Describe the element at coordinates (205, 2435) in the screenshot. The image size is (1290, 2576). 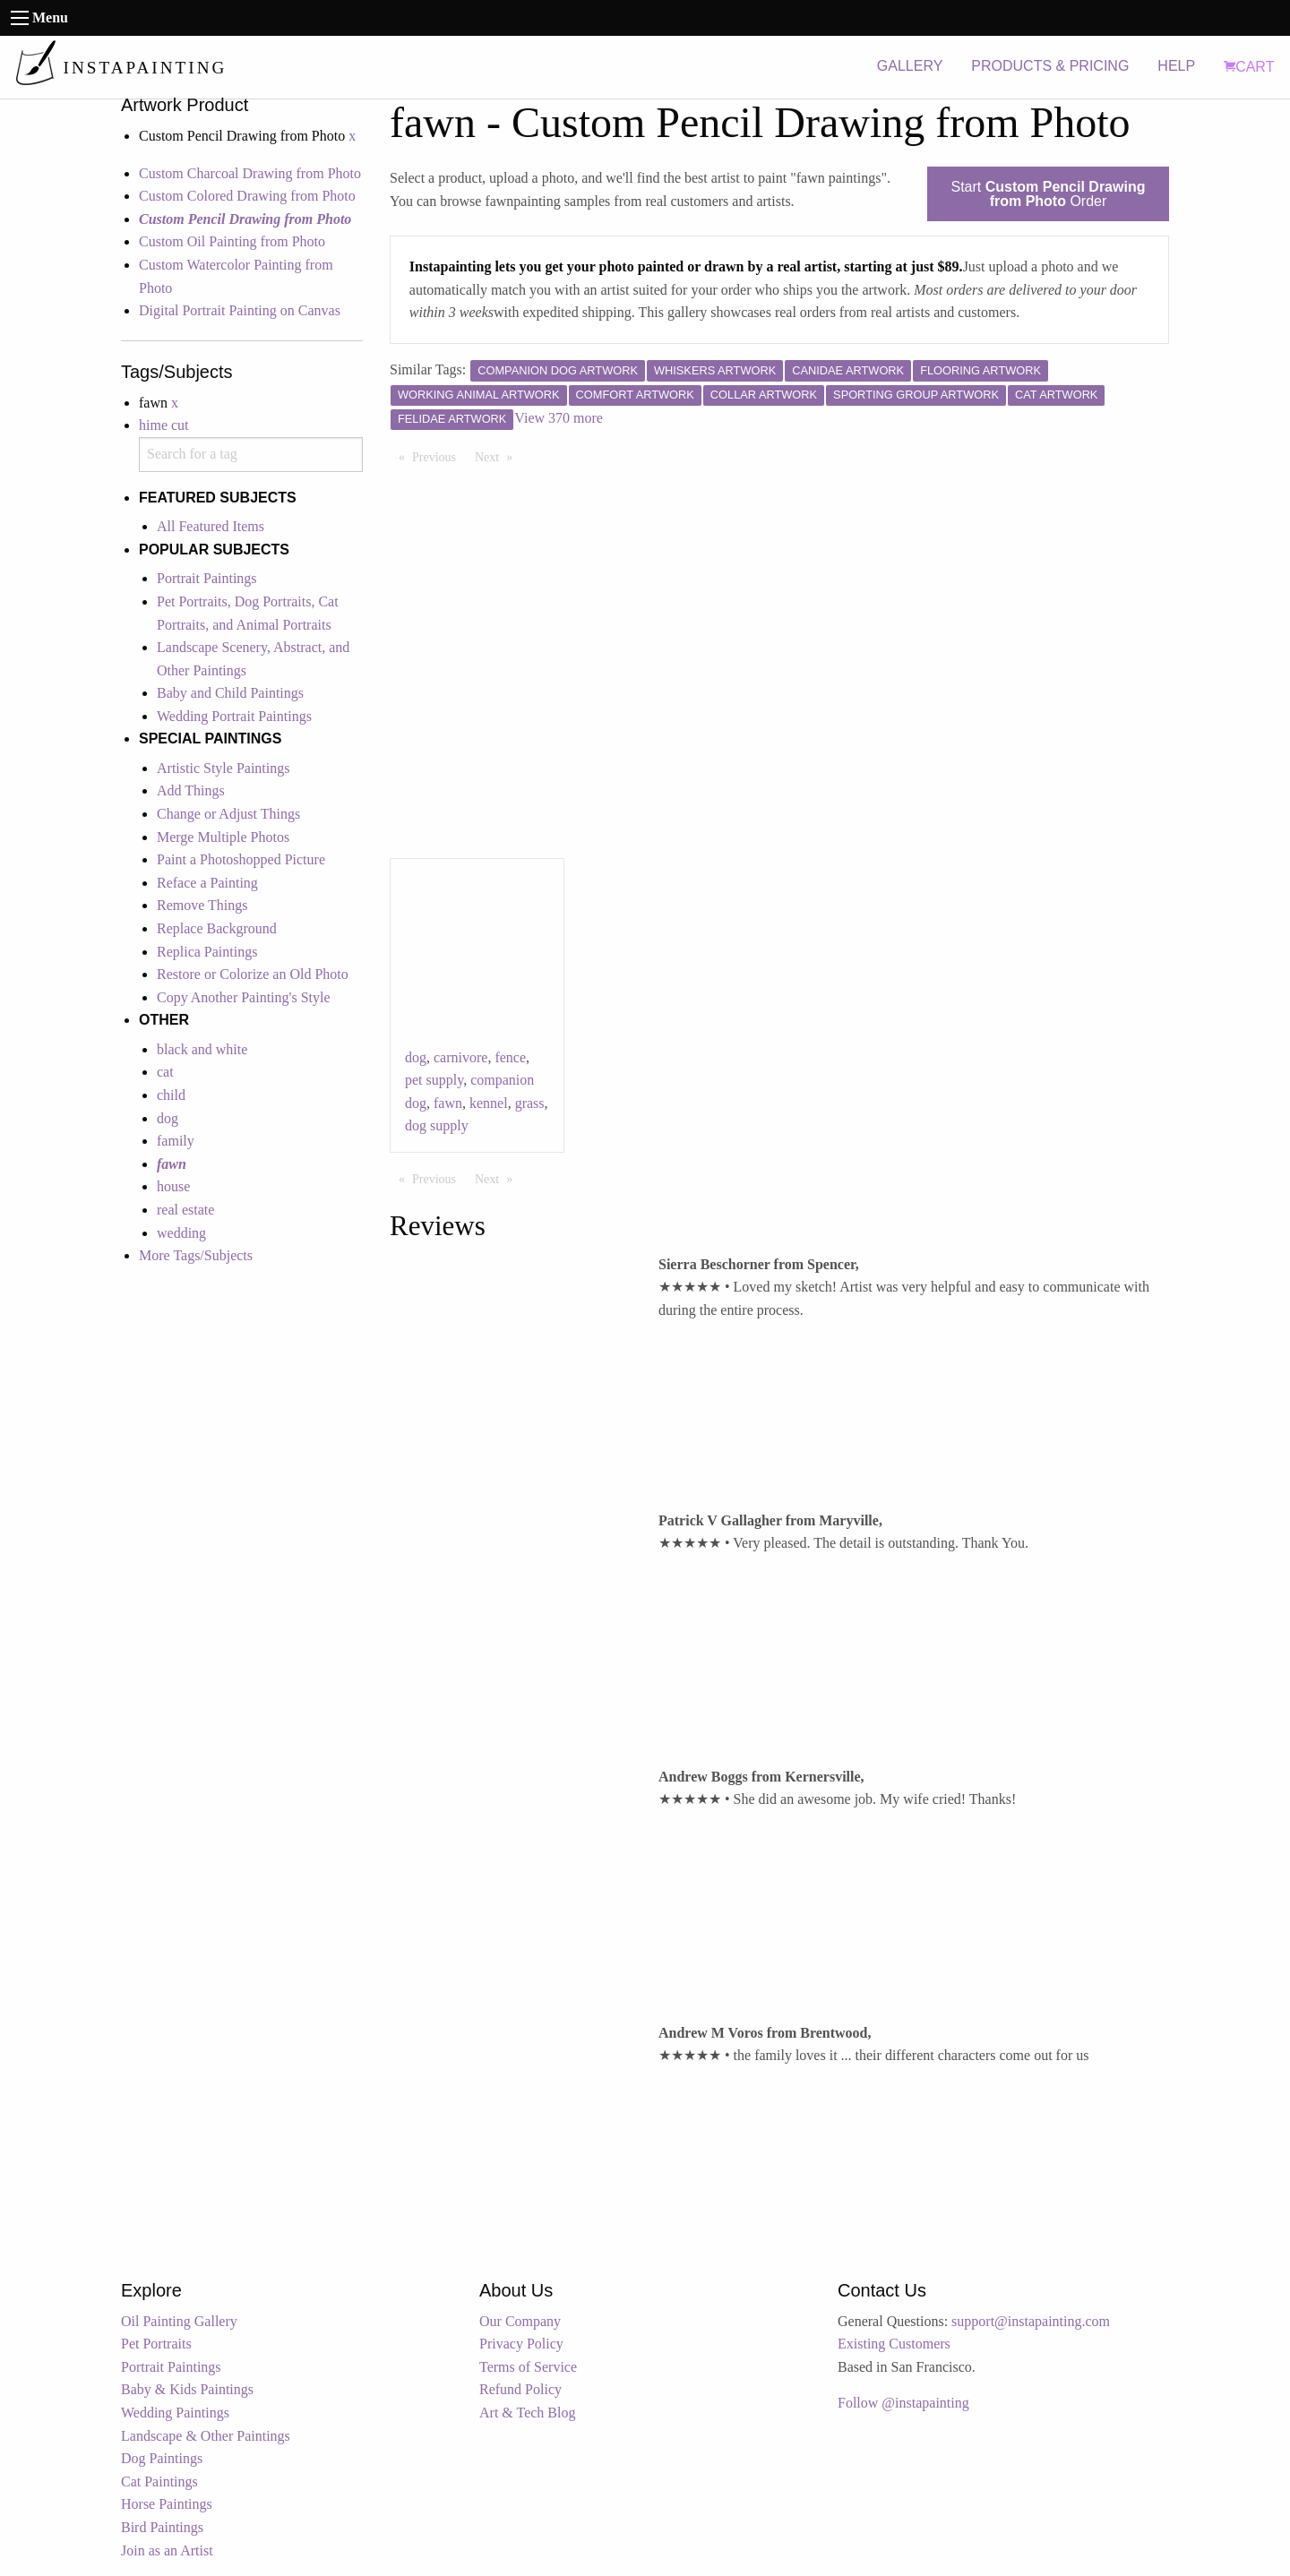
I see `Landscape & Other Paintings` at that location.